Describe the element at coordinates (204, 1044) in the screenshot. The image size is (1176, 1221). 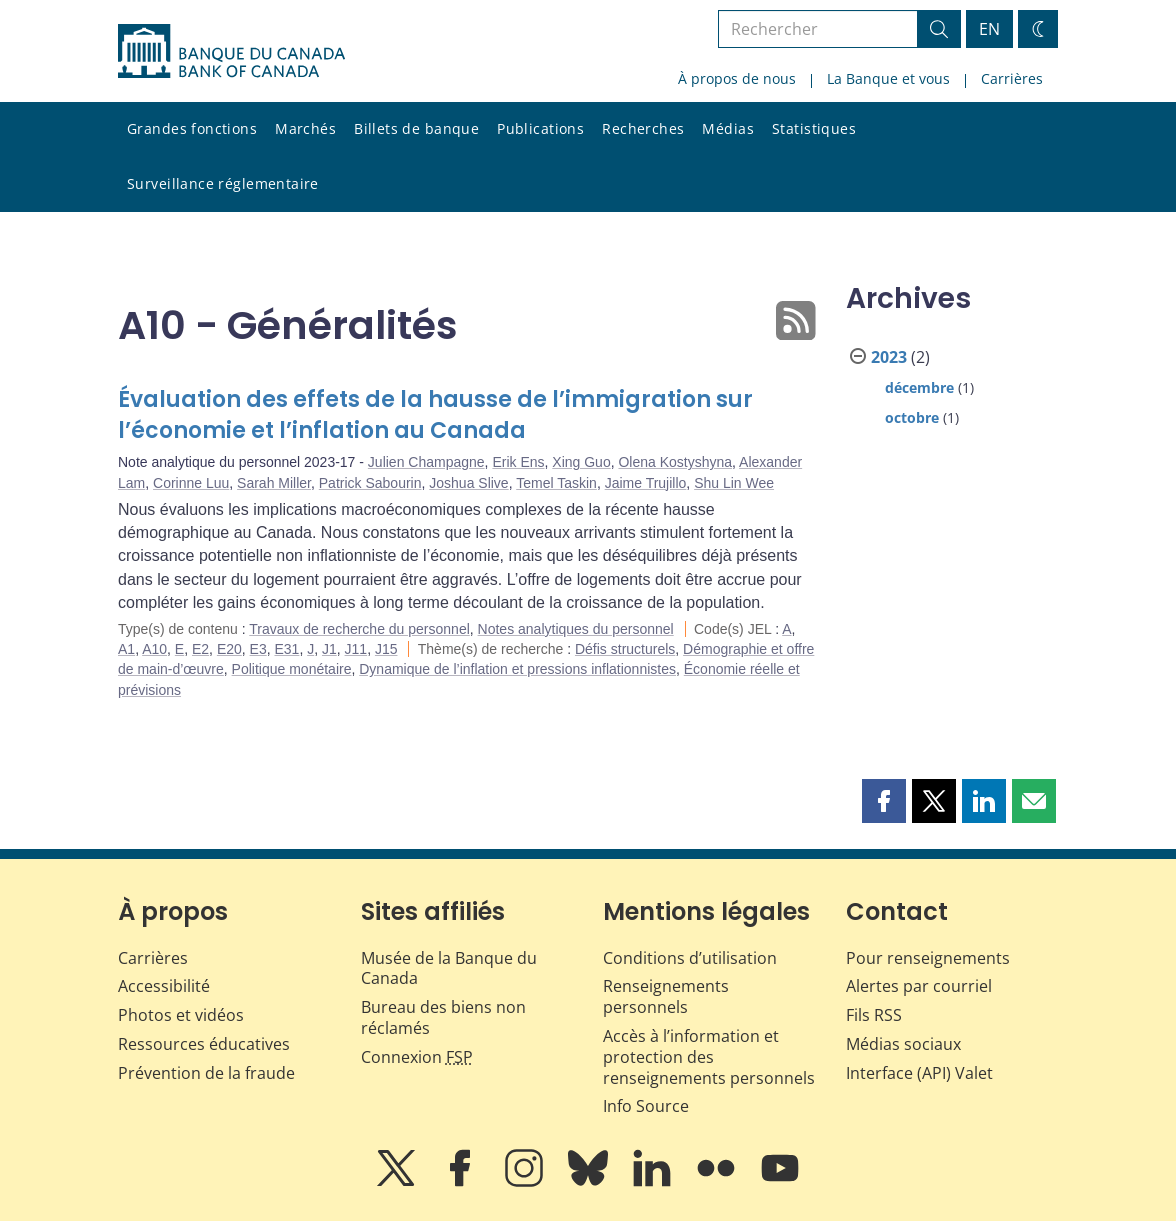
I see `Ressources éducatives` at that location.